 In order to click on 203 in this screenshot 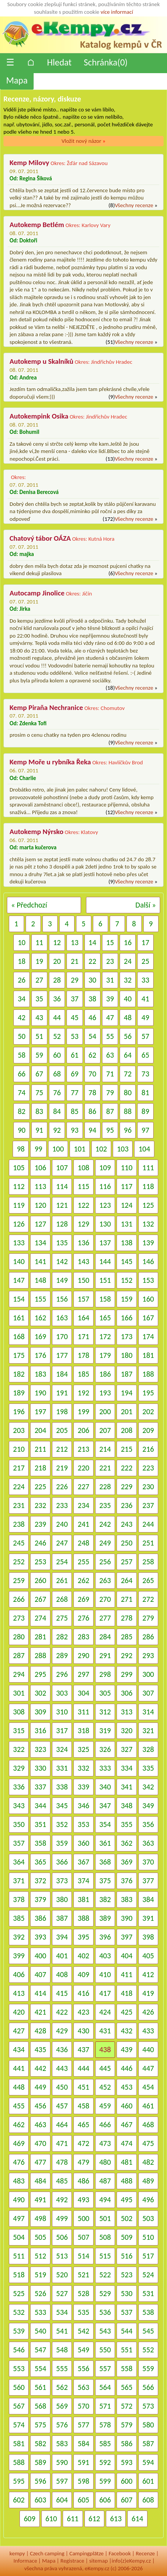, I will do `click(18, 1430)`.